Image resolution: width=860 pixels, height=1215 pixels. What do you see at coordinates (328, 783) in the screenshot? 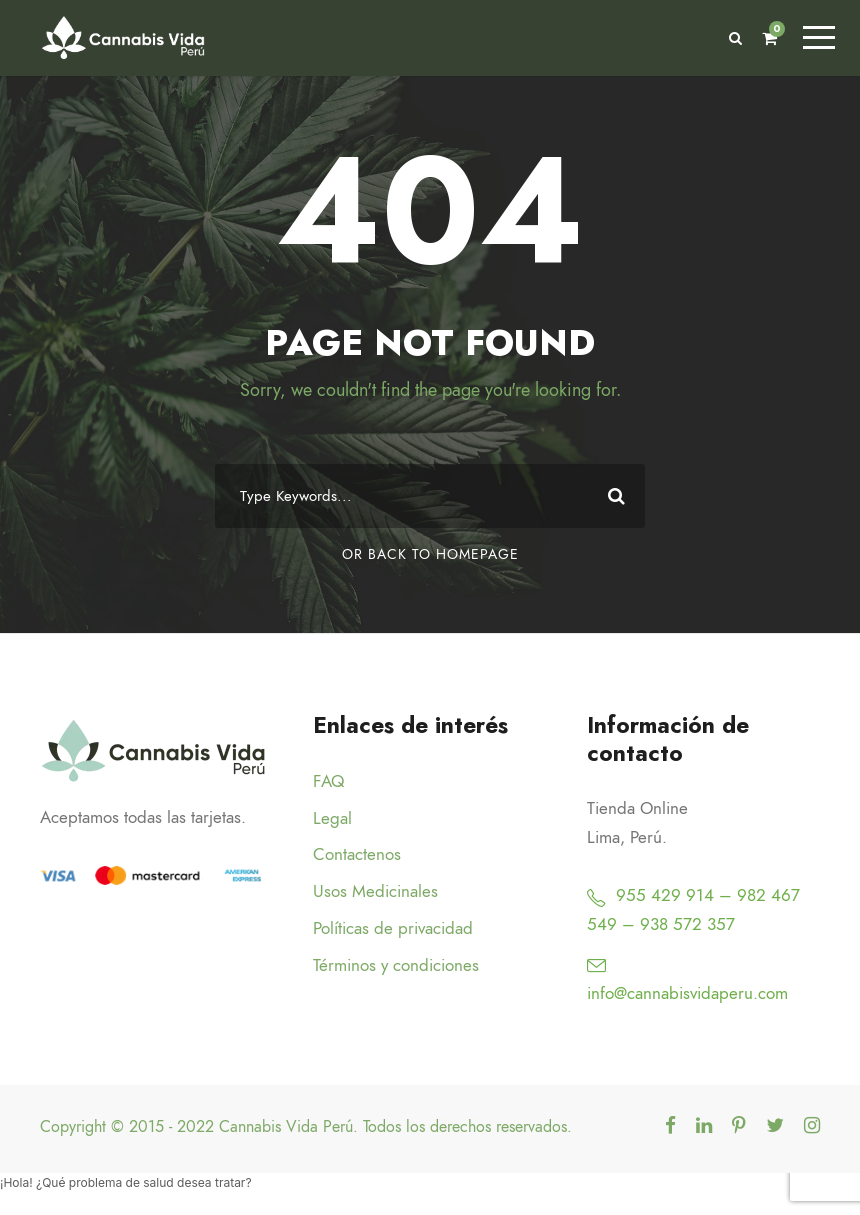
I see `FAQ` at bounding box center [328, 783].